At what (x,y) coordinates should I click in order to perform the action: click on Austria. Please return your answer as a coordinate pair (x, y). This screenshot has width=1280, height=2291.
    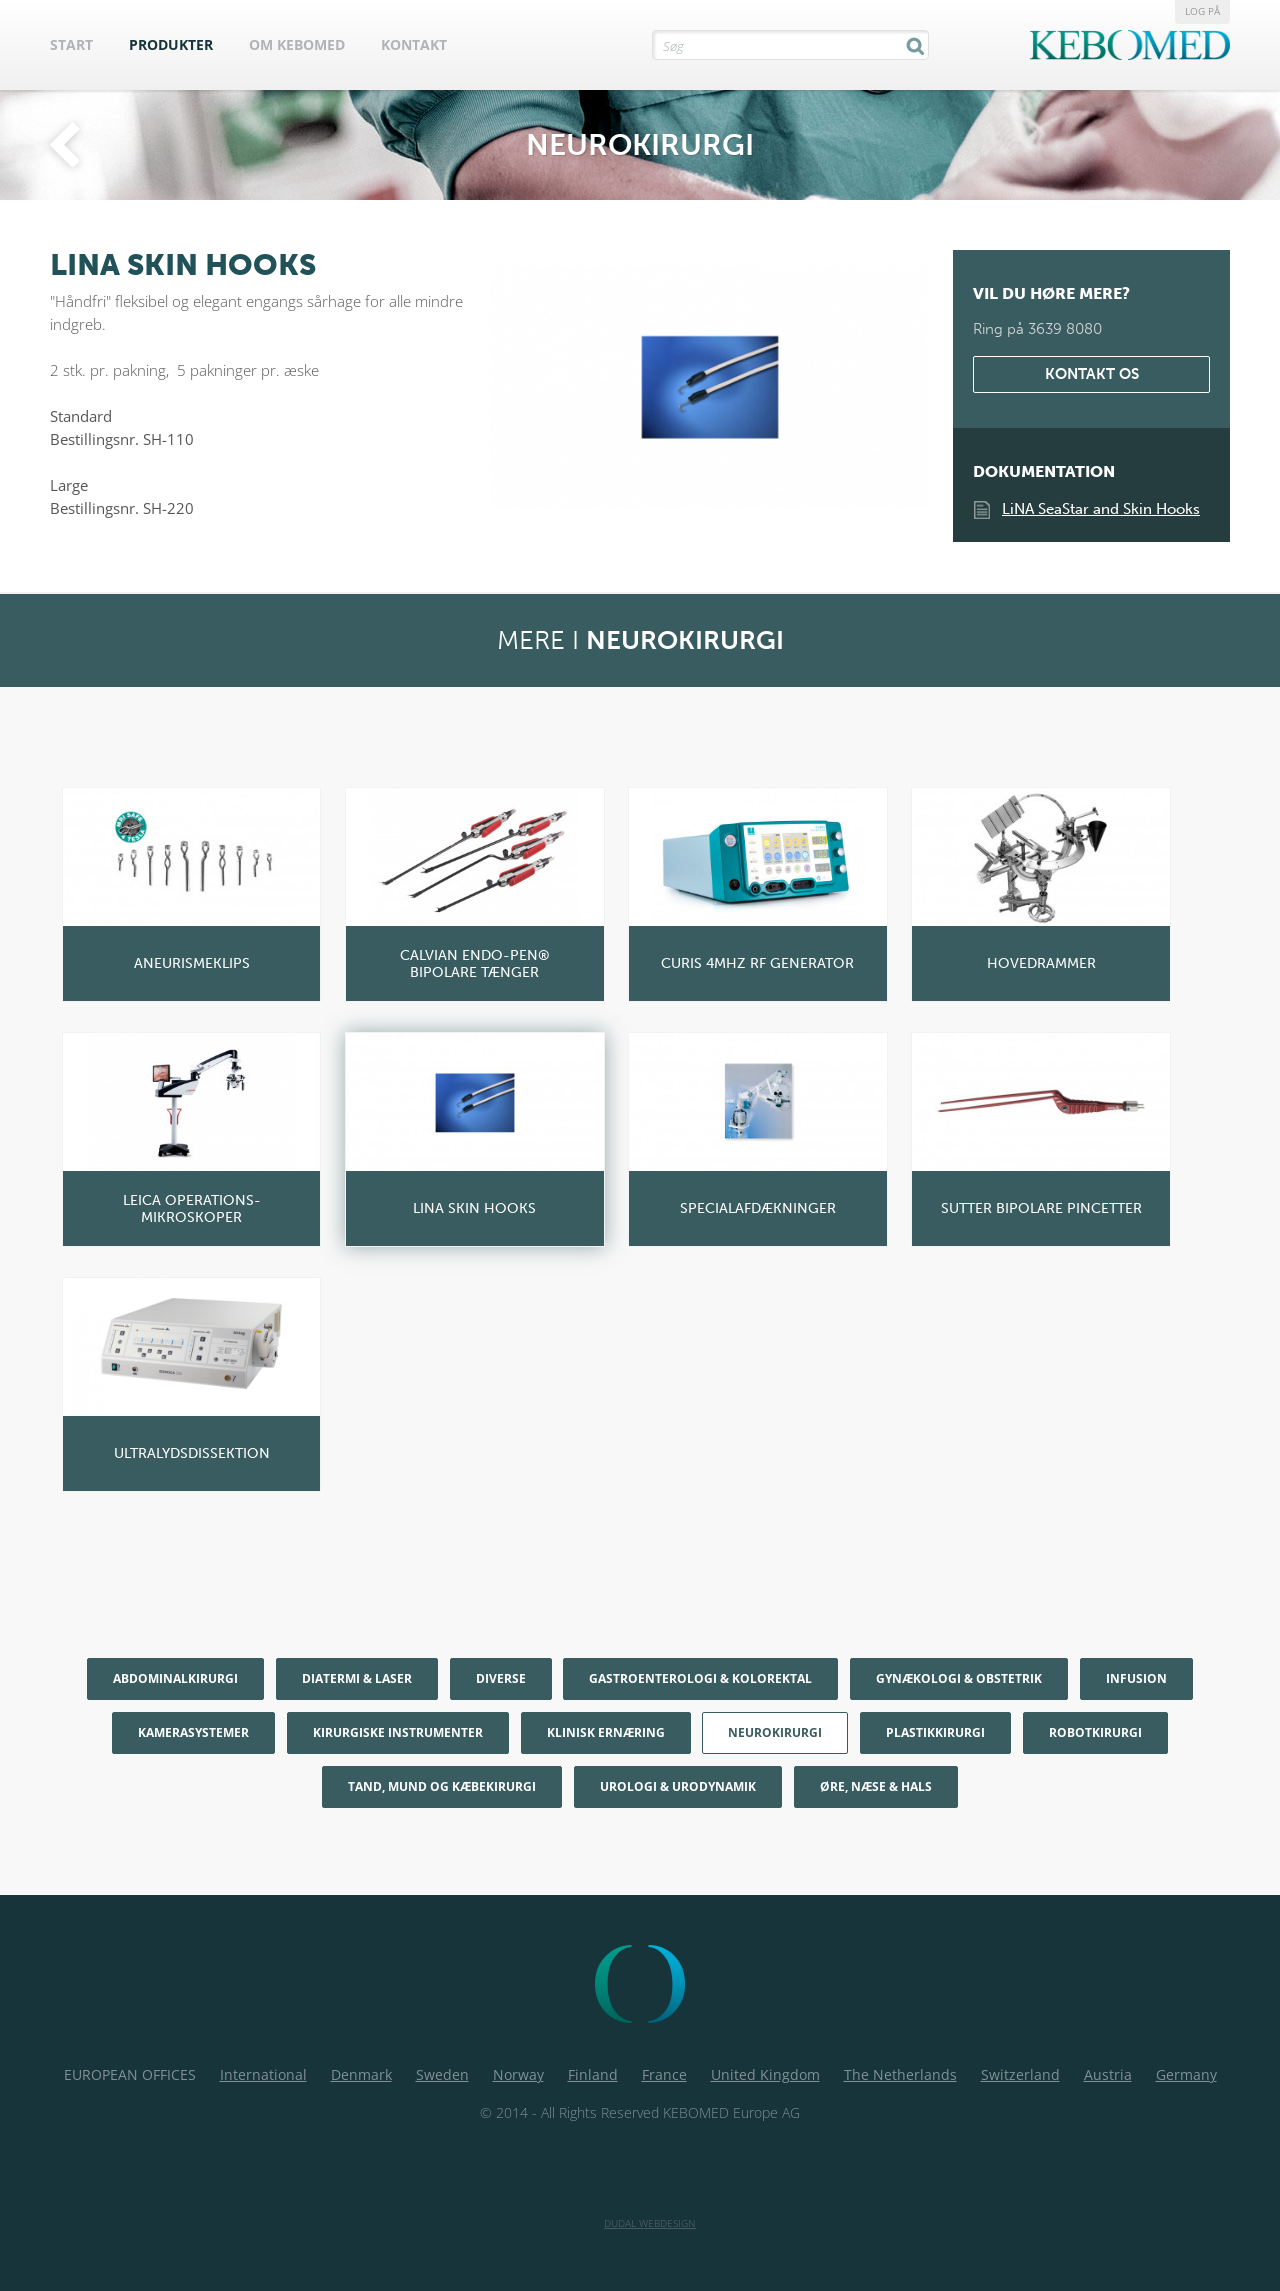
    Looking at the image, I should click on (1108, 2074).